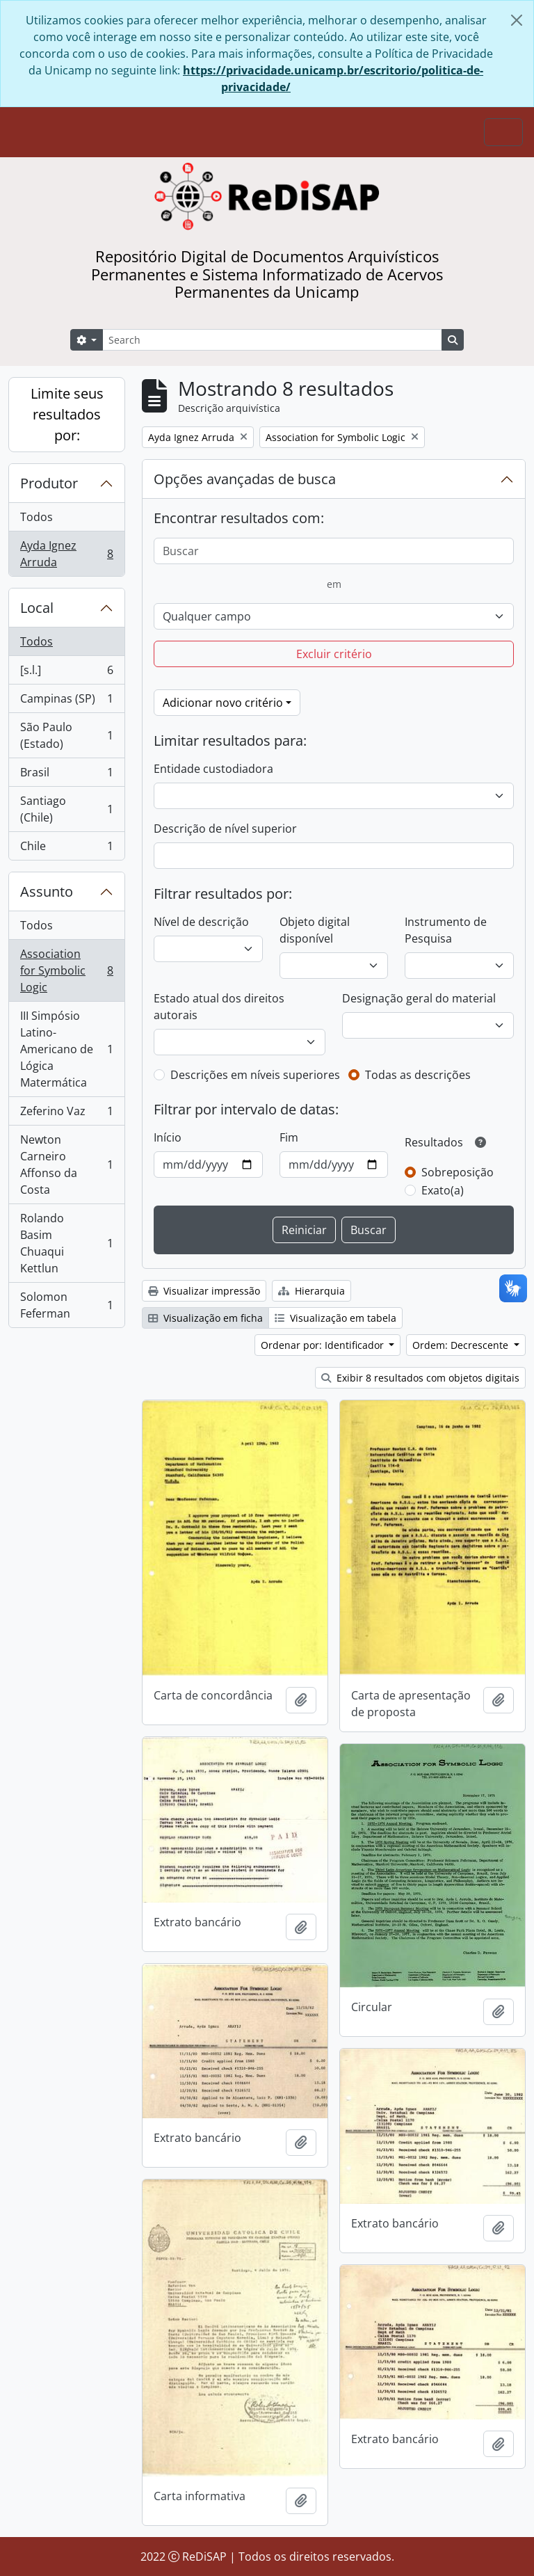 The image size is (534, 2576). I want to click on Exato(a), so click(442, 1190).